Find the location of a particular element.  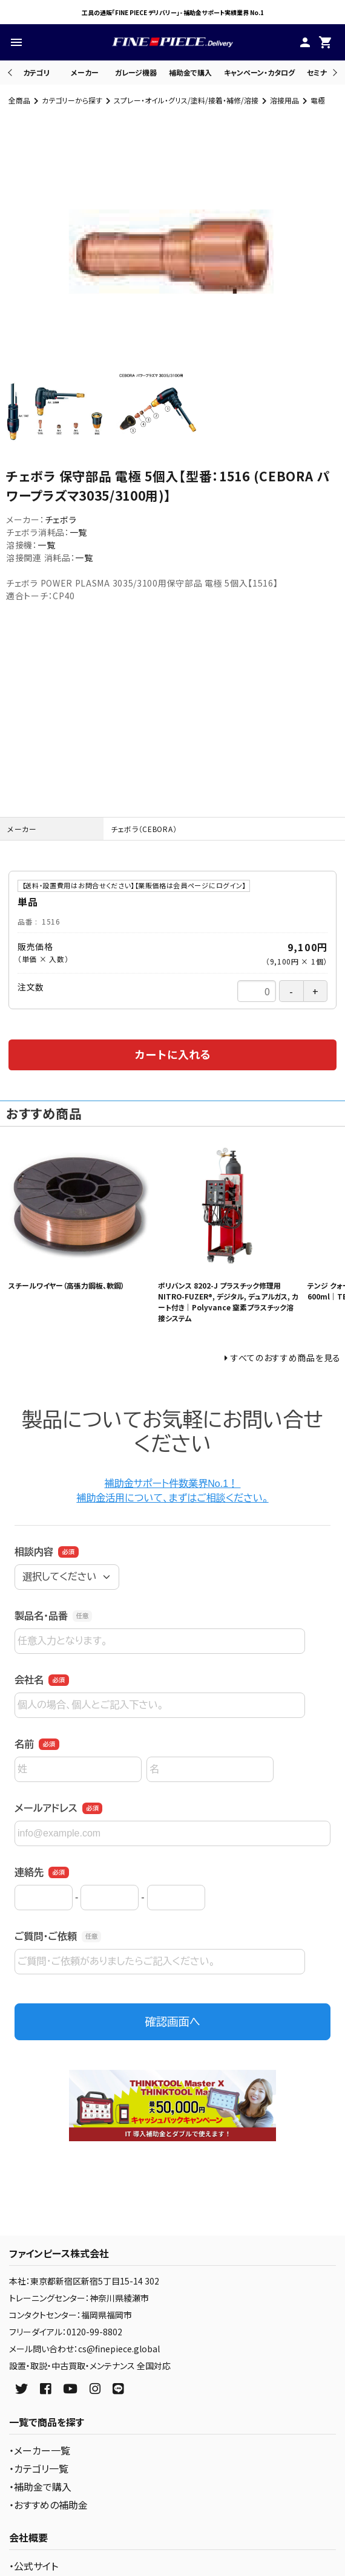

電極 is located at coordinates (317, 100).